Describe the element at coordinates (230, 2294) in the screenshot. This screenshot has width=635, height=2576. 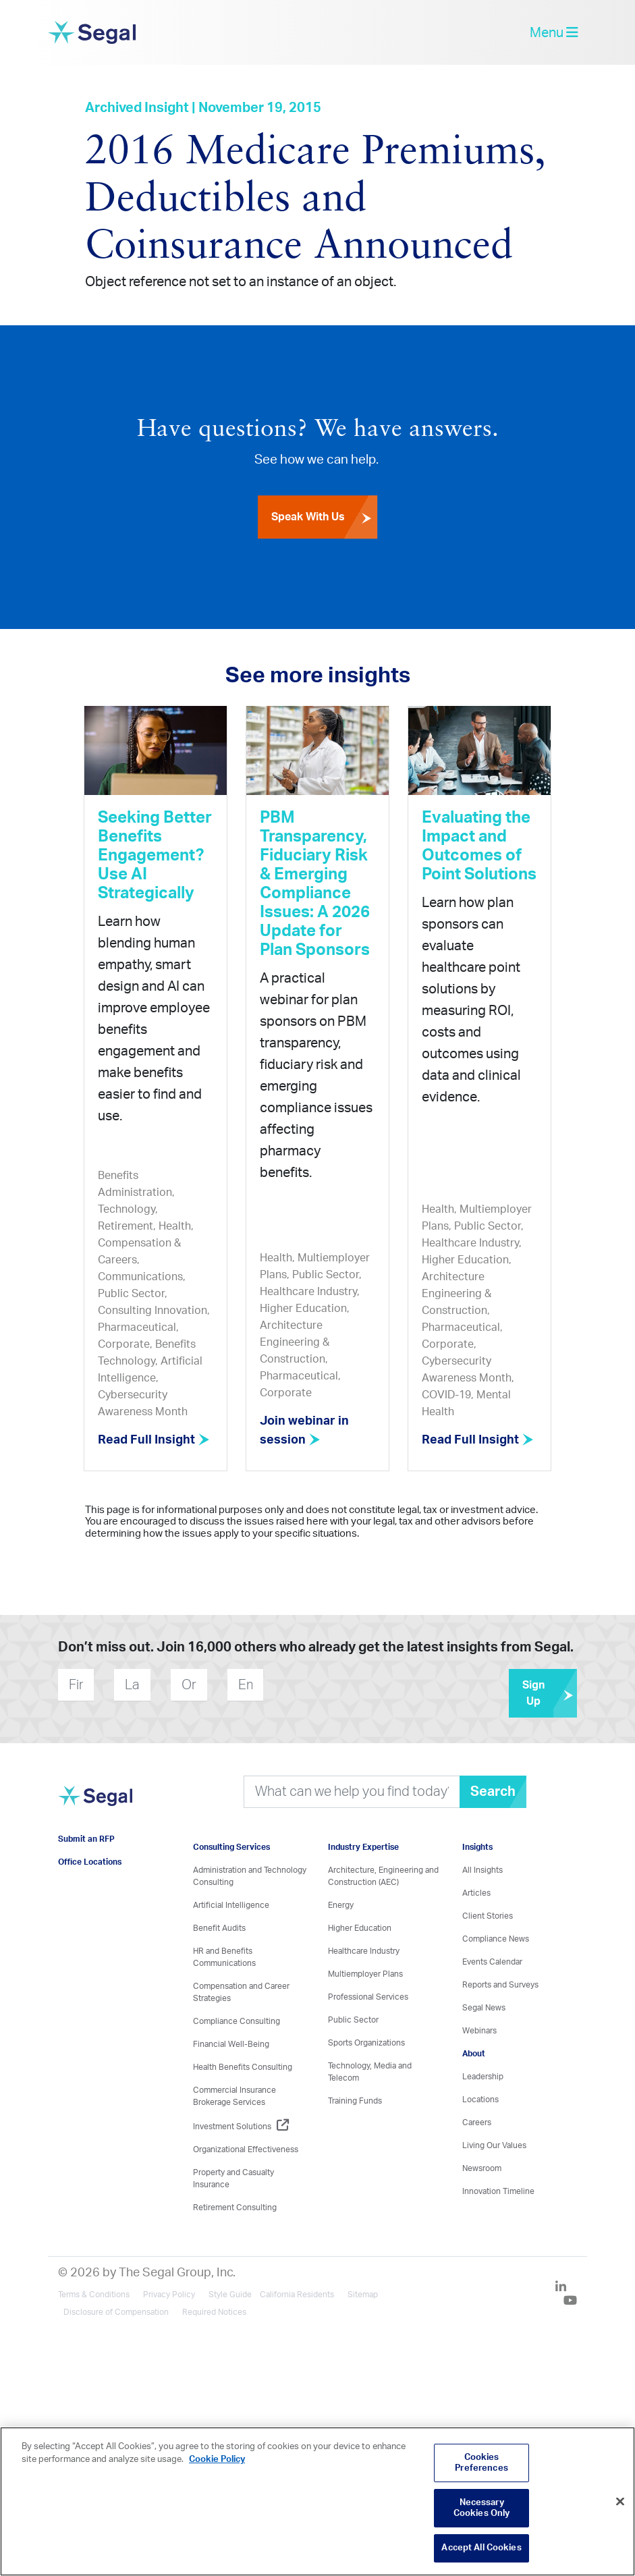
I see `Style Guide` at that location.